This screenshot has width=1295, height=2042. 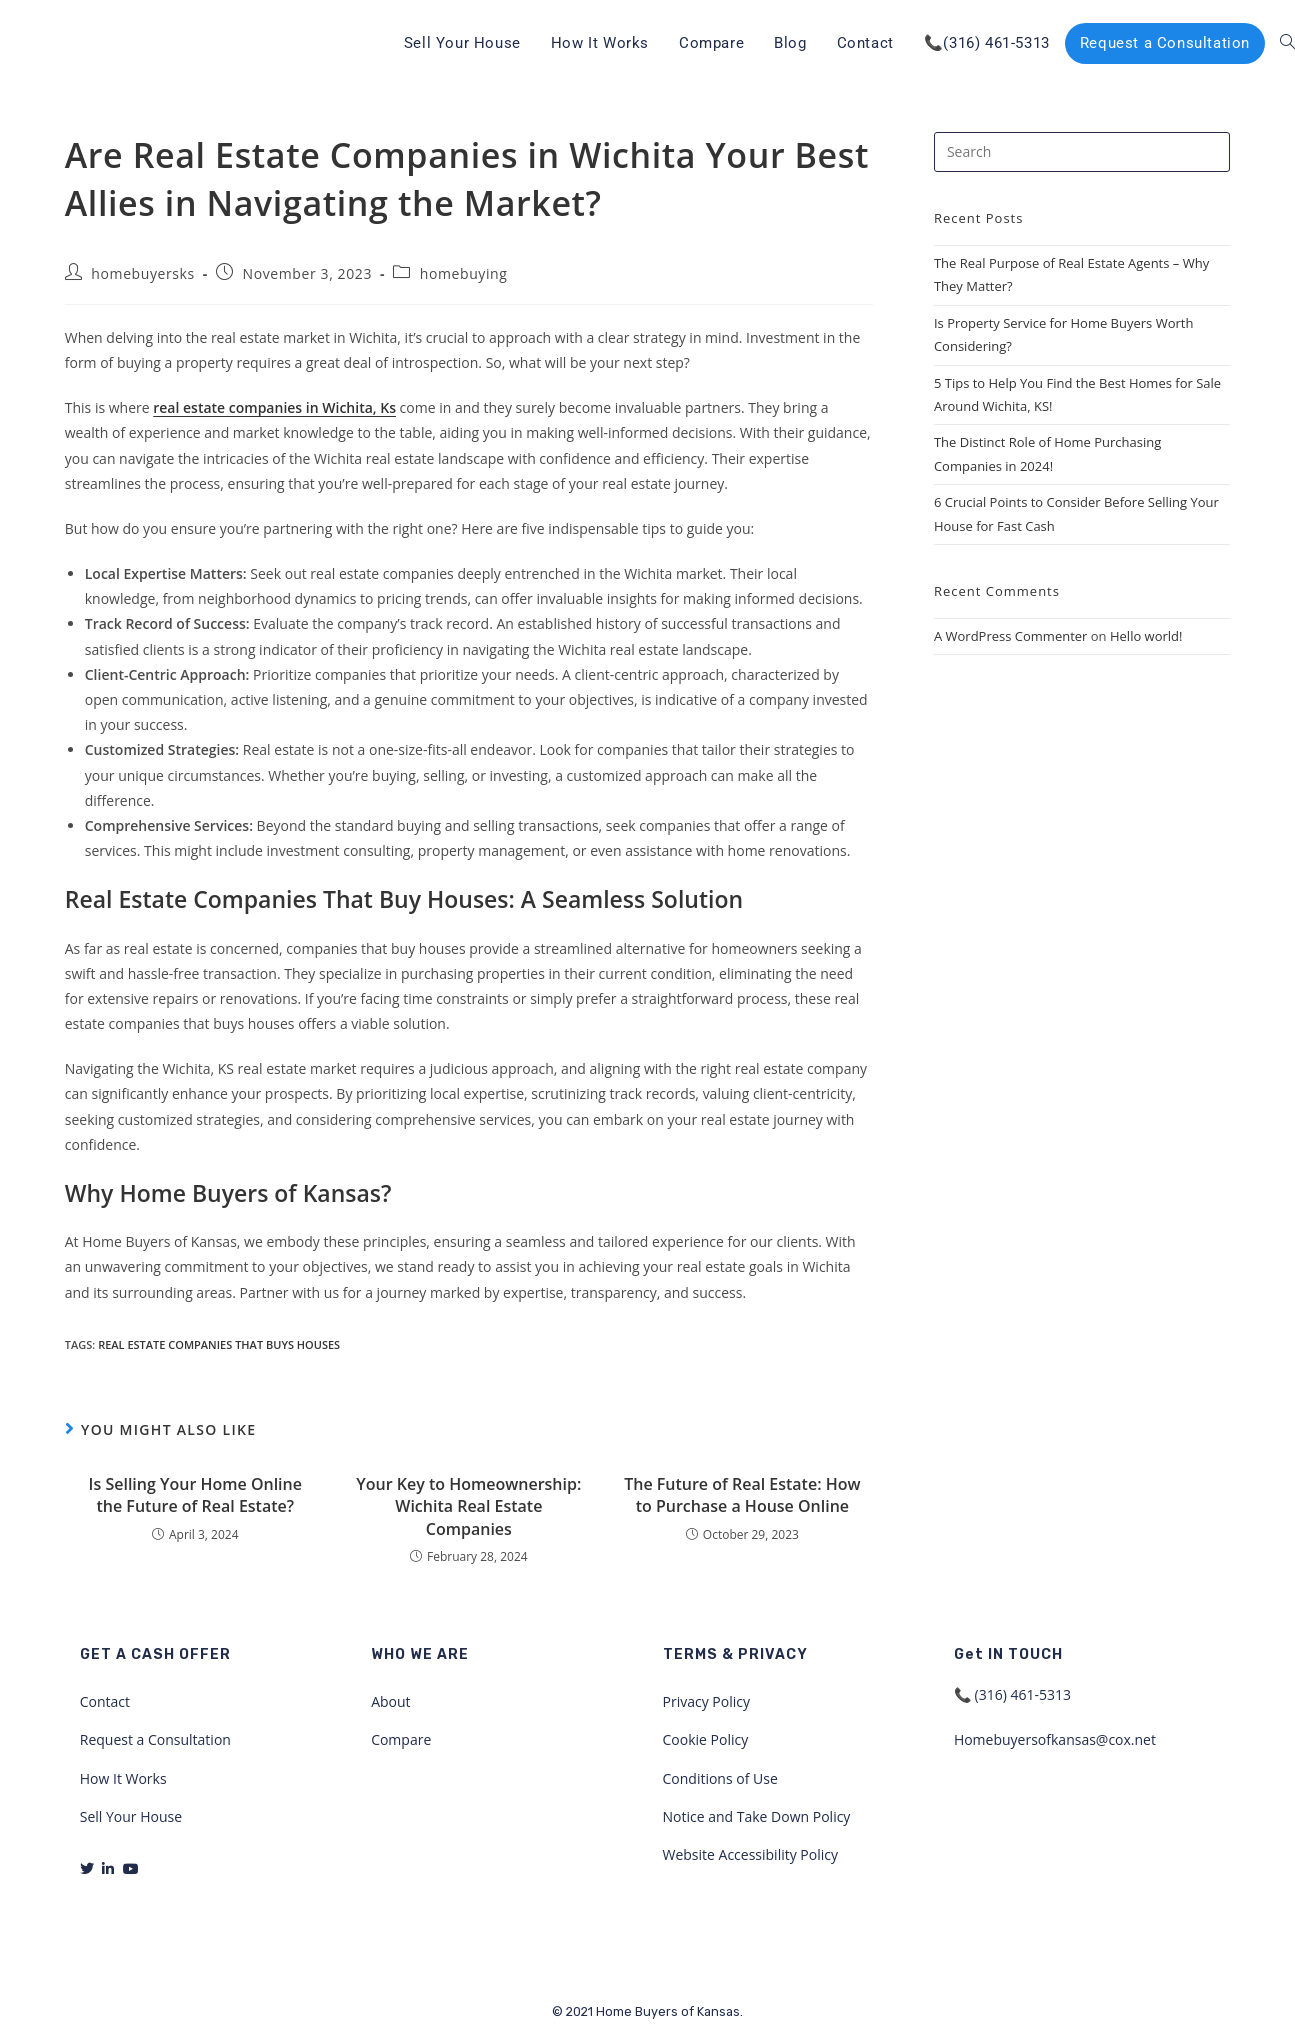 What do you see at coordinates (468, 1506) in the screenshot?
I see `Your Key to Homeownership: Wichita Real Estate Companies` at bounding box center [468, 1506].